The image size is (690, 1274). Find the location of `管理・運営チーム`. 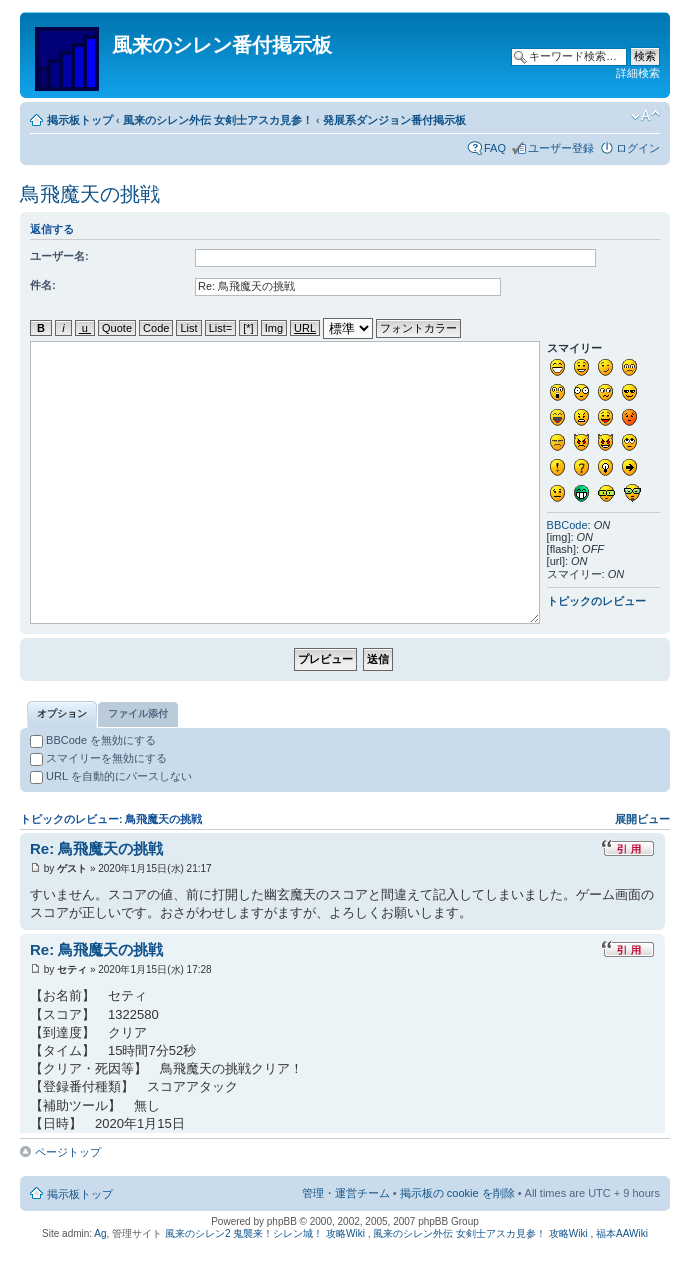

管理・運営チーム is located at coordinates (346, 1193).